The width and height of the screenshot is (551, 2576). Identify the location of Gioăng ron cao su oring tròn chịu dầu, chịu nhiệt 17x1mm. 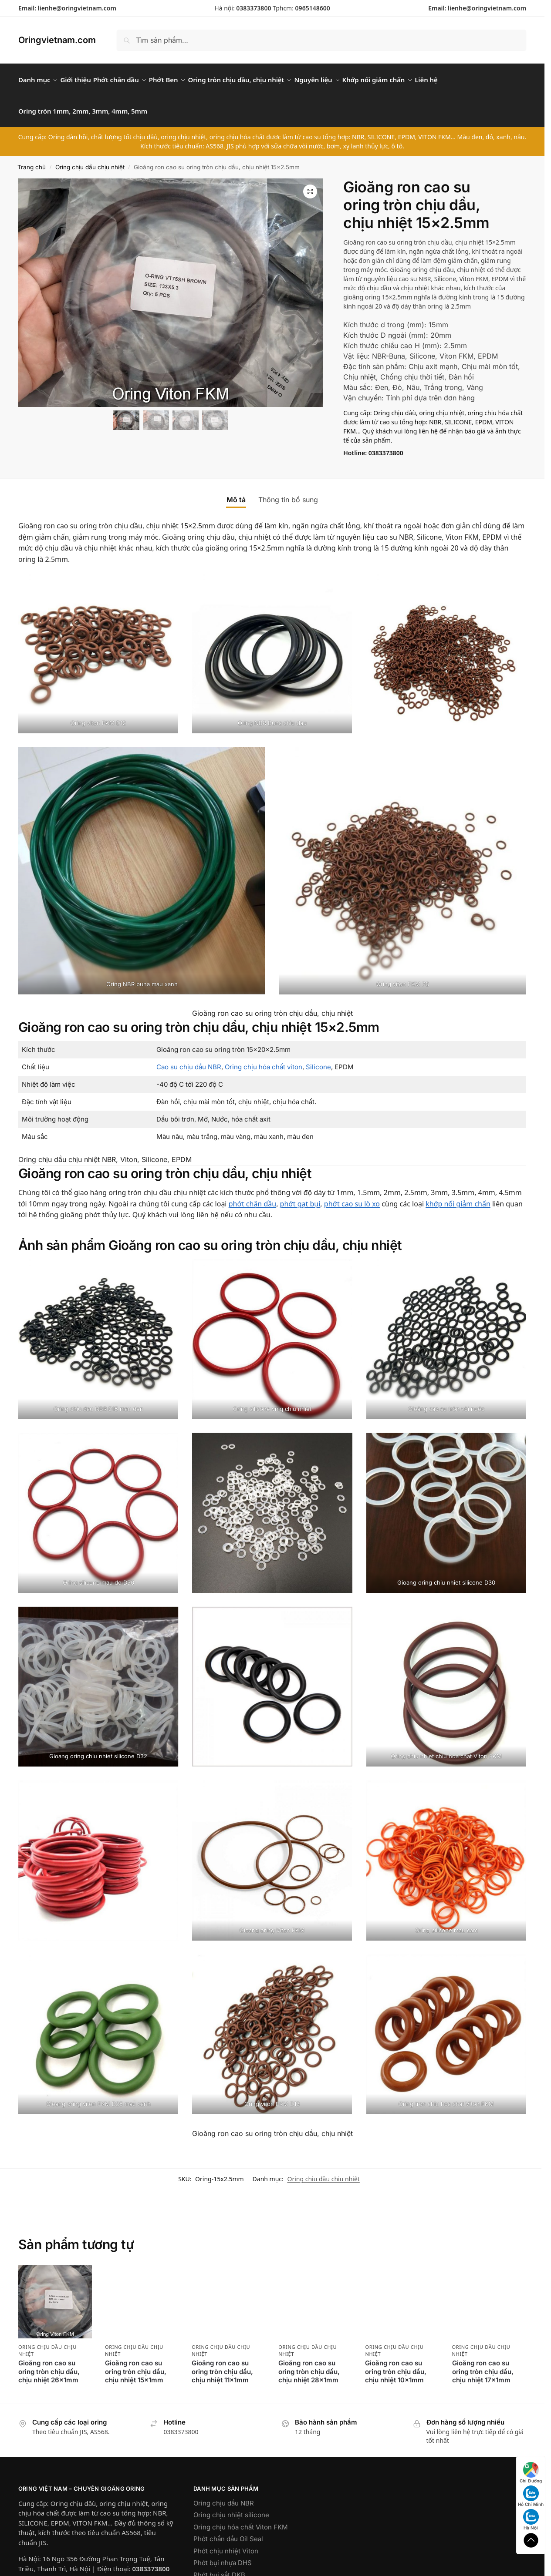
(483, 2361).